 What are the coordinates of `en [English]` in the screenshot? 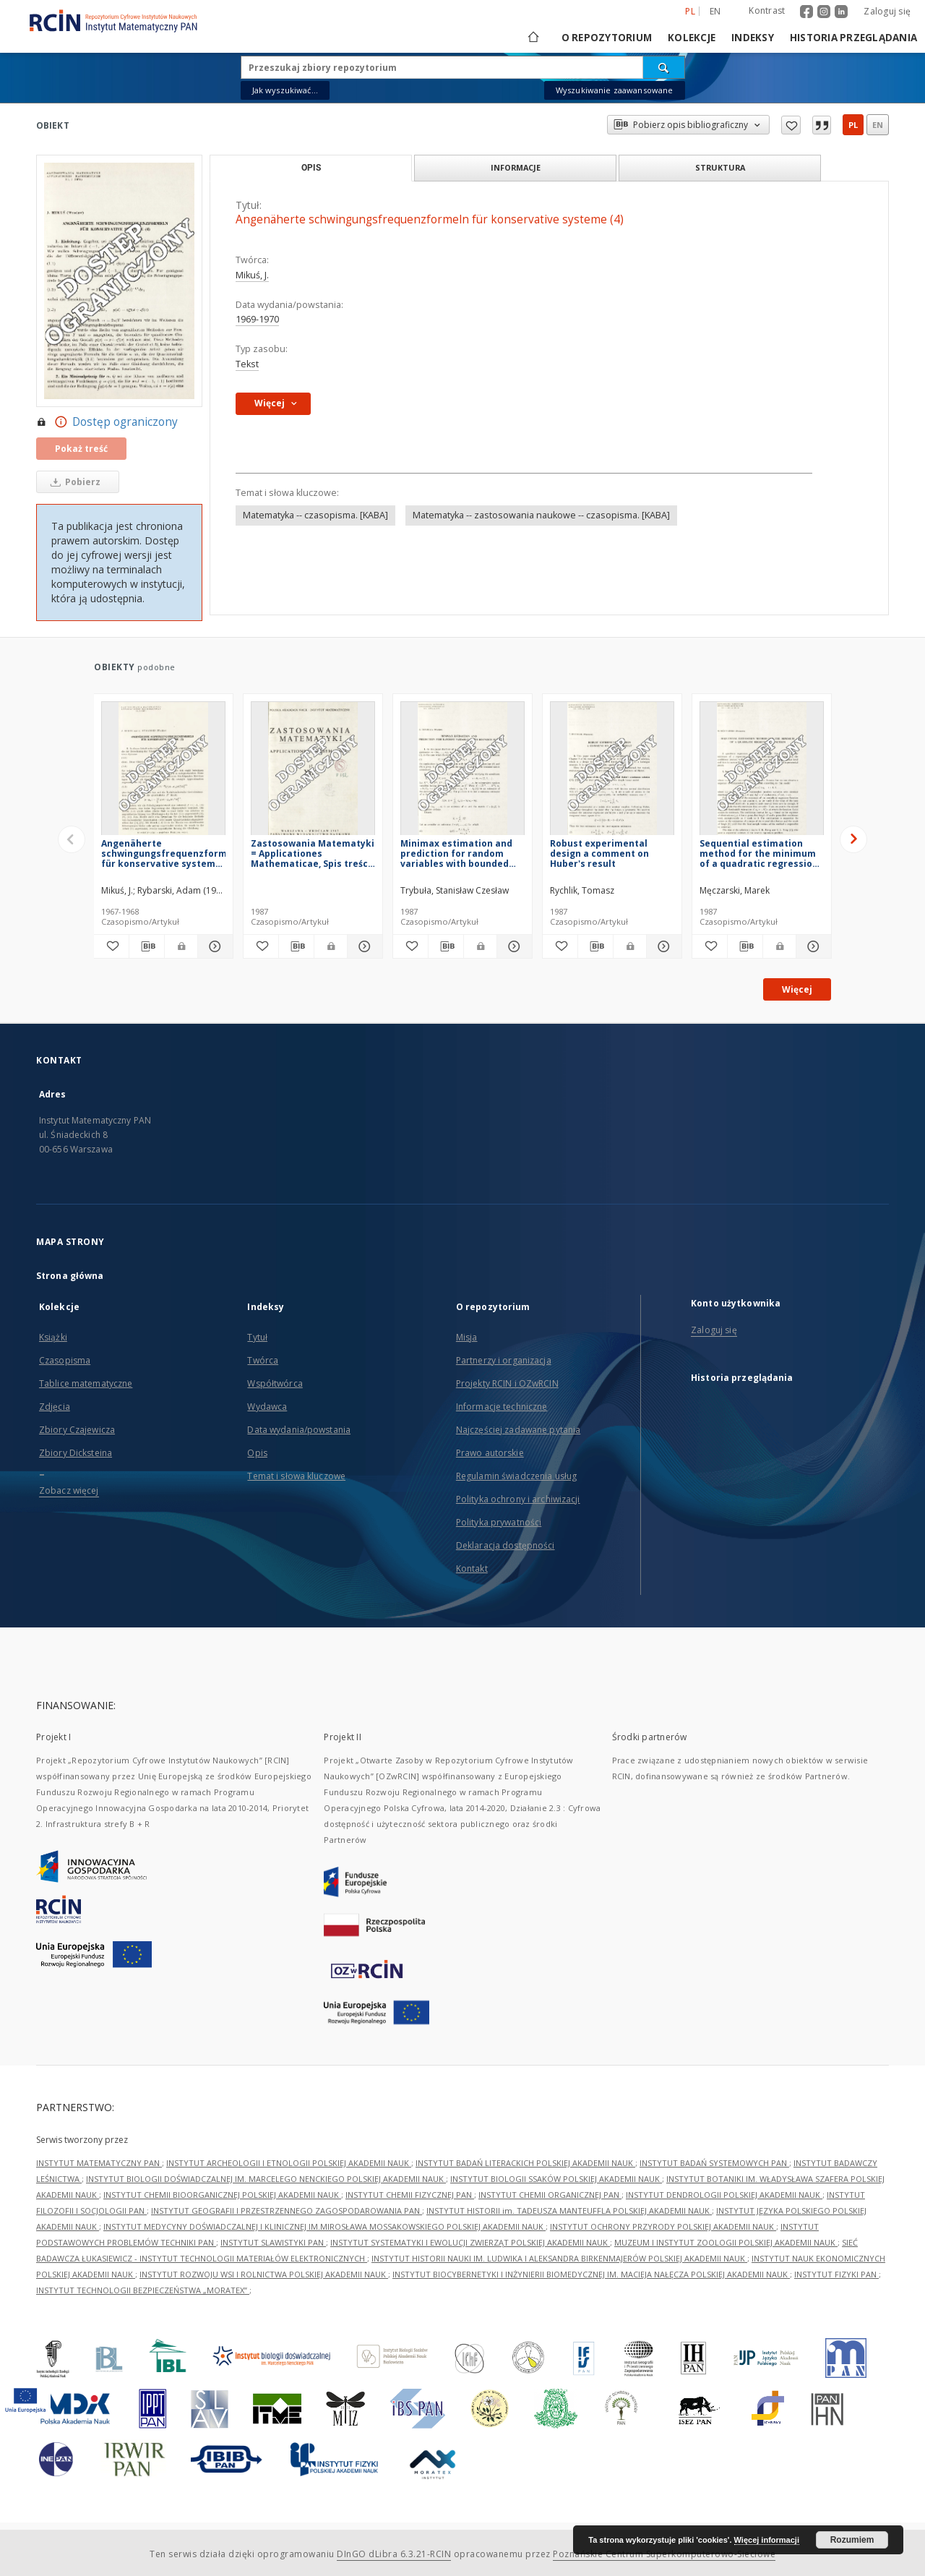 It's located at (715, 11).